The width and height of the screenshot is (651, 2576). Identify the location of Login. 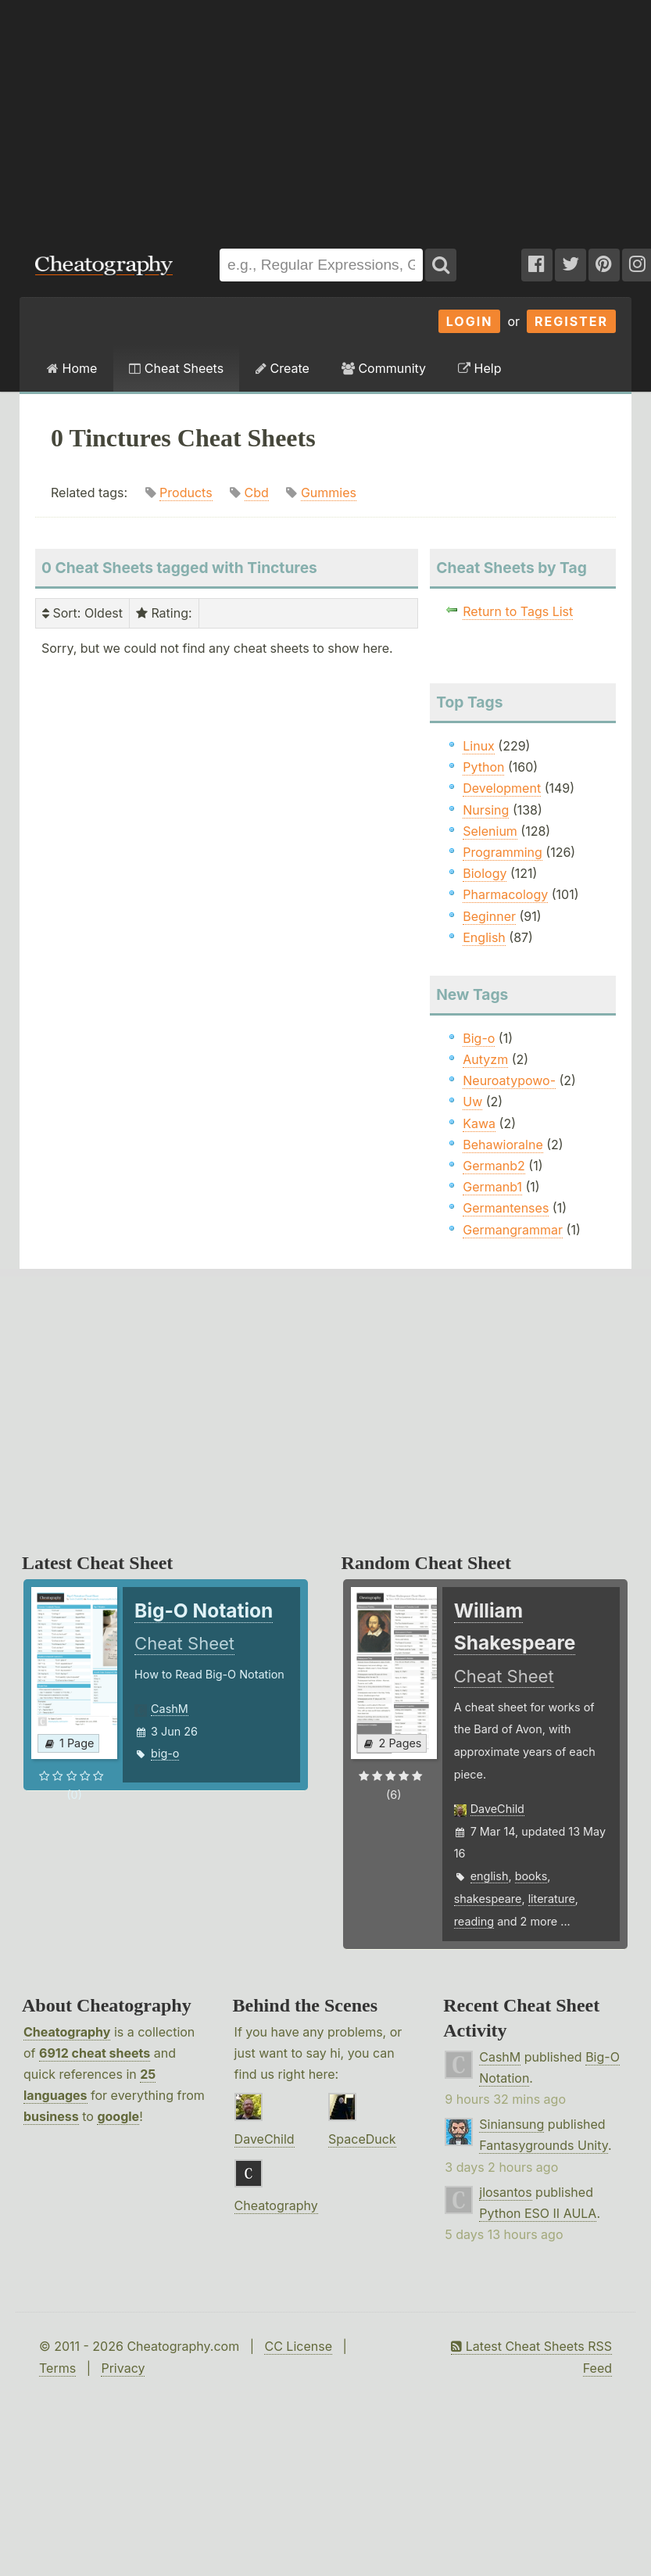
(469, 321).